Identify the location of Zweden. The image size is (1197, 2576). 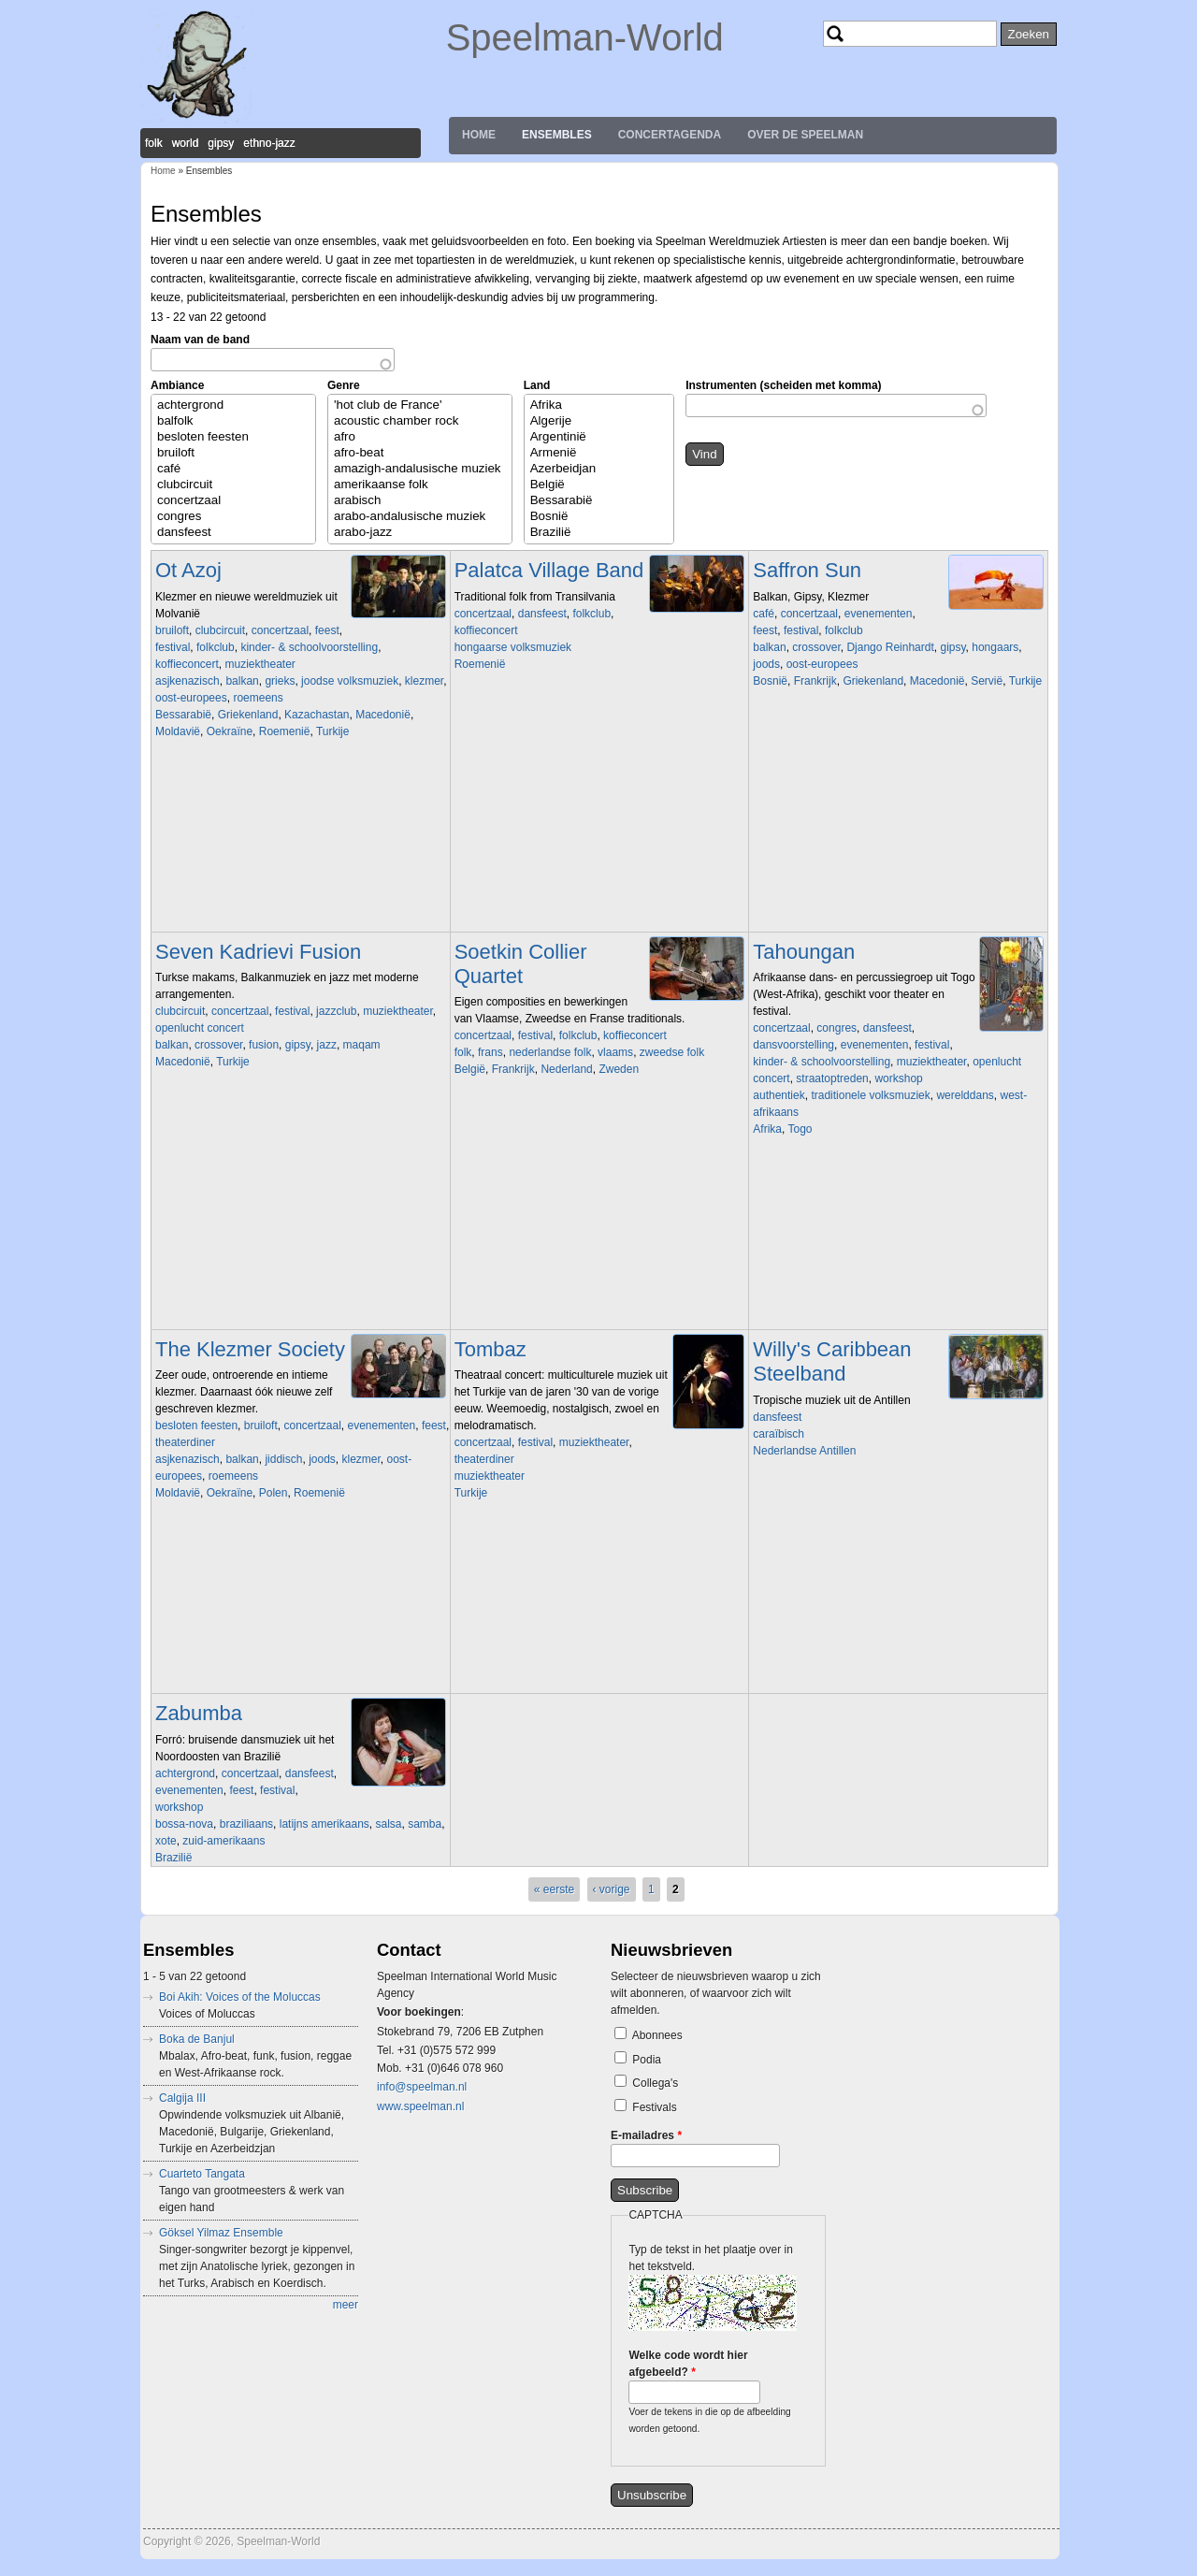
(618, 1069).